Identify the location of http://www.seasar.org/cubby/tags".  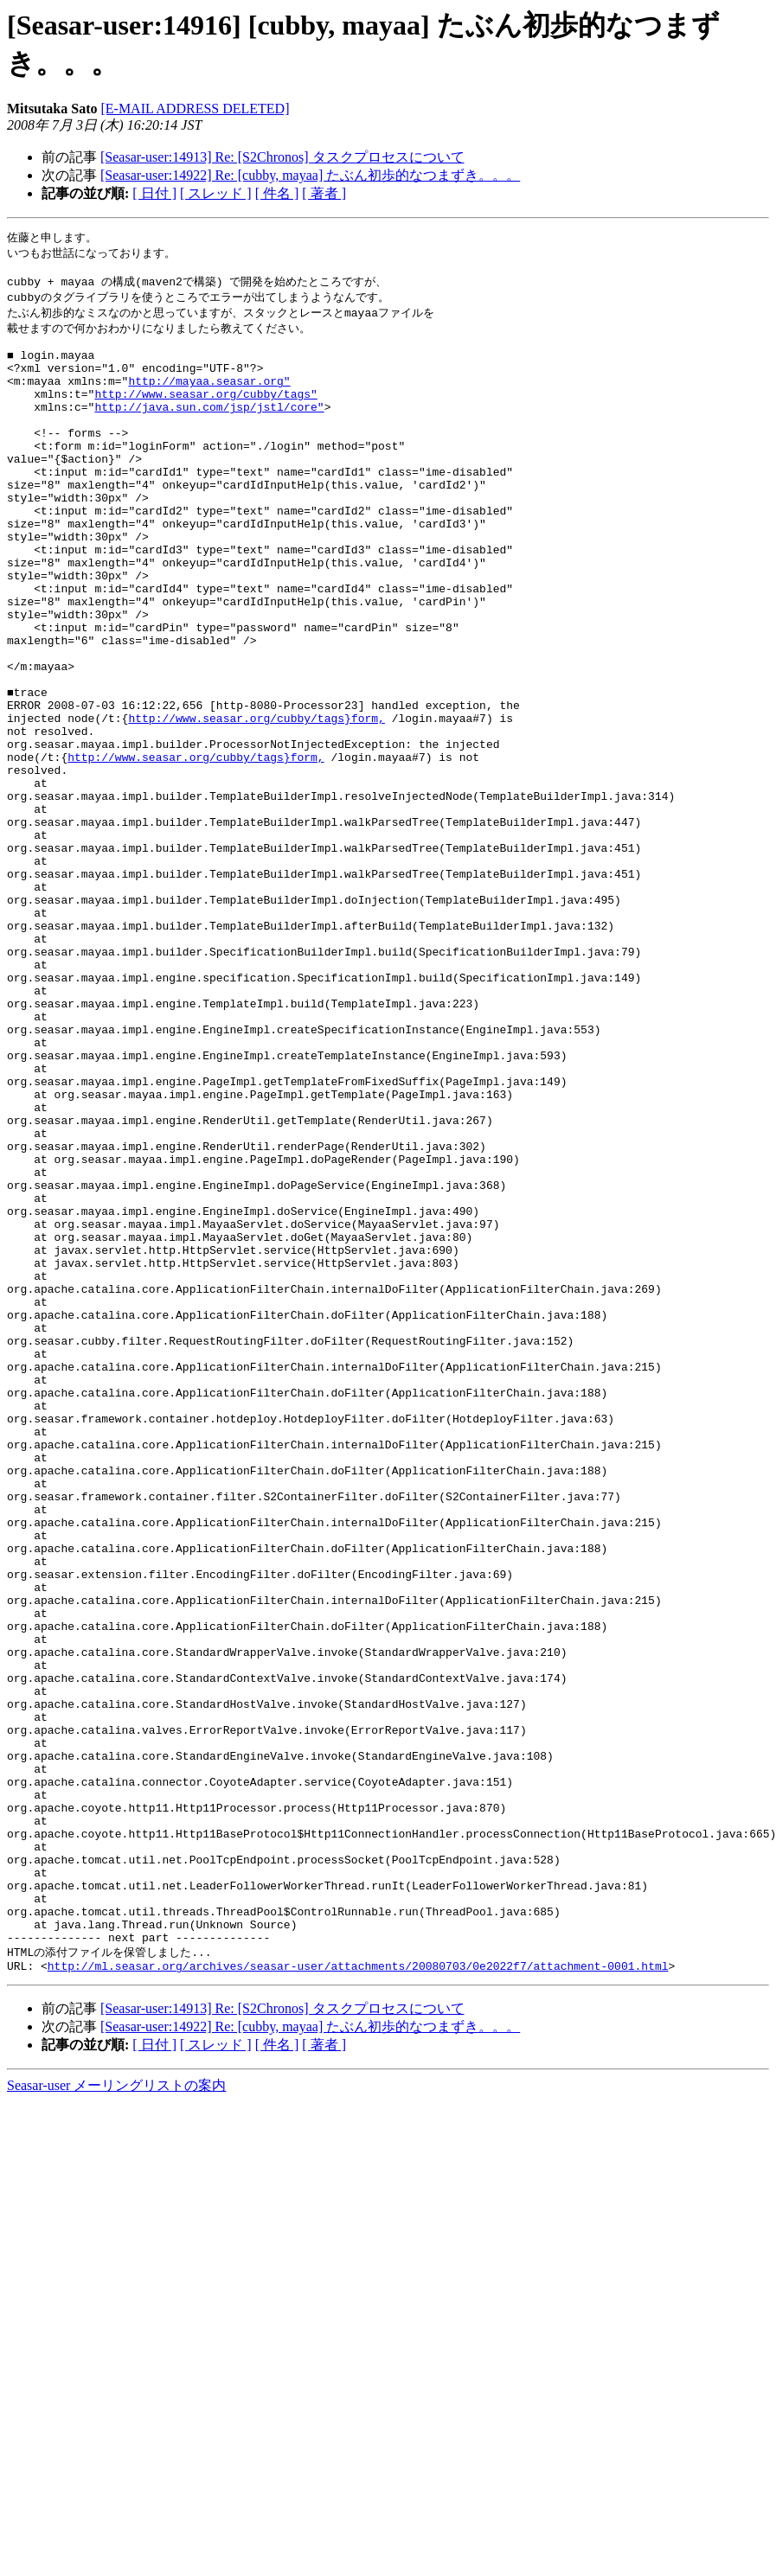
(205, 414).